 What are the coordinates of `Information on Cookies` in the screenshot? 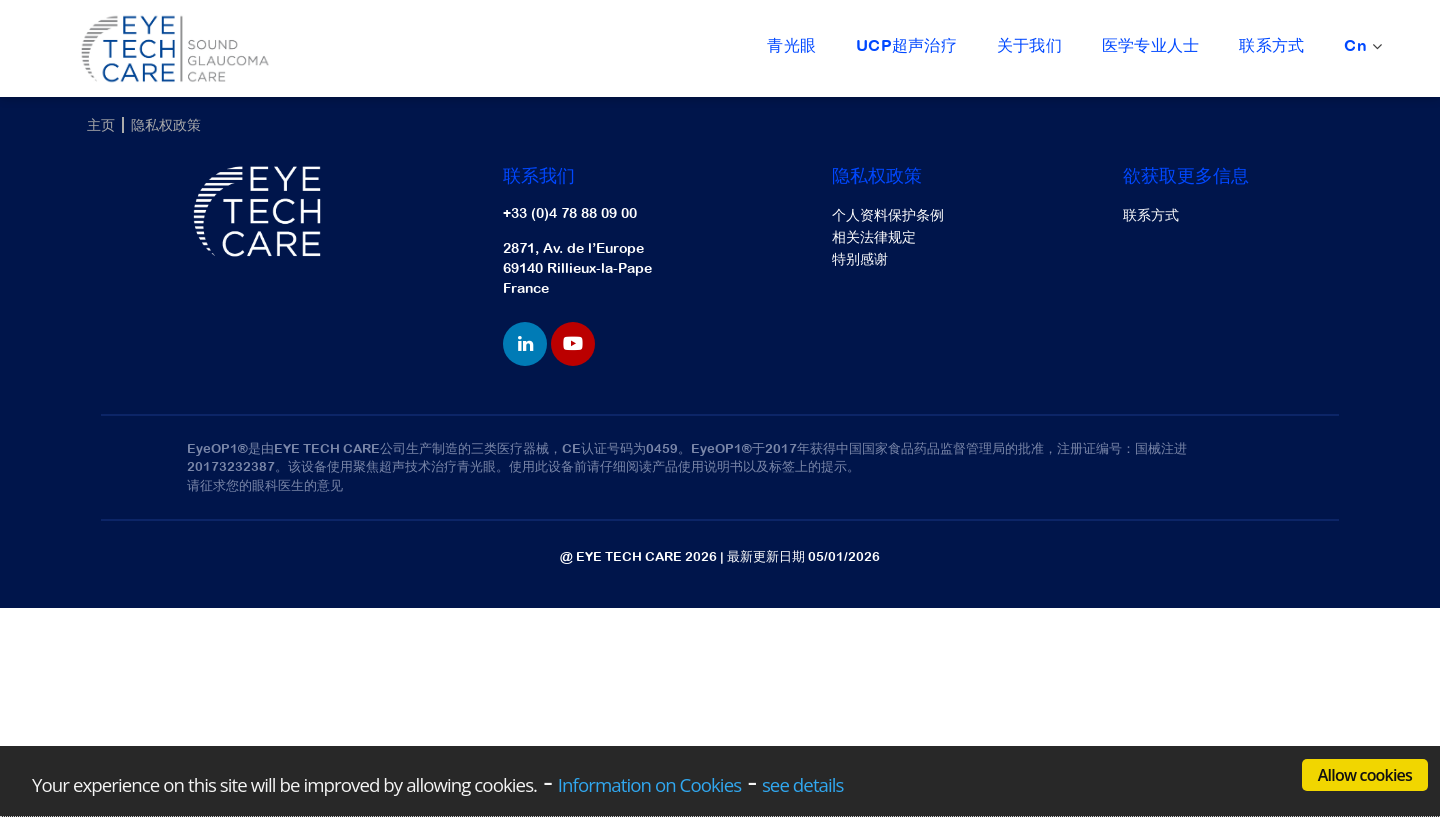 It's located at (649, 784).